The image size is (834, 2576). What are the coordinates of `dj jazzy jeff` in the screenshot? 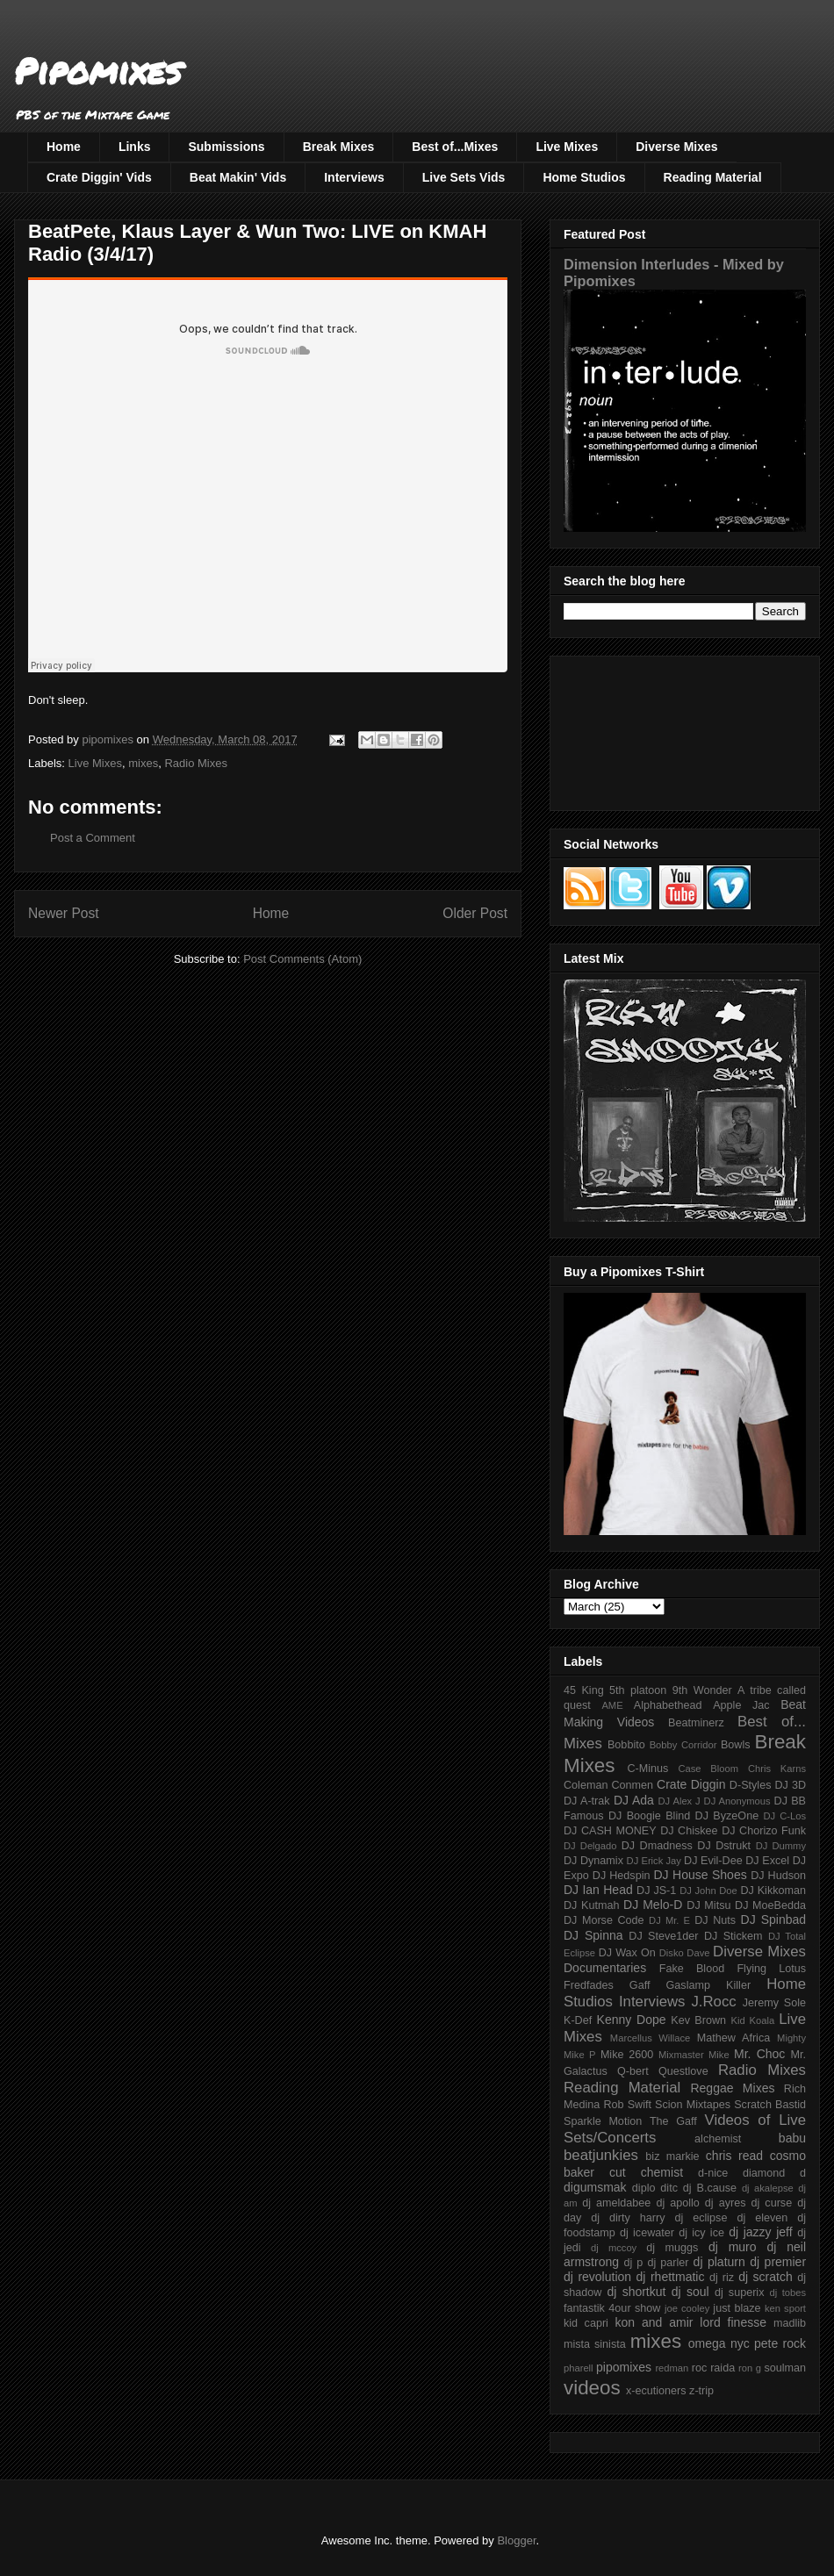 It's located at (760, 2232).